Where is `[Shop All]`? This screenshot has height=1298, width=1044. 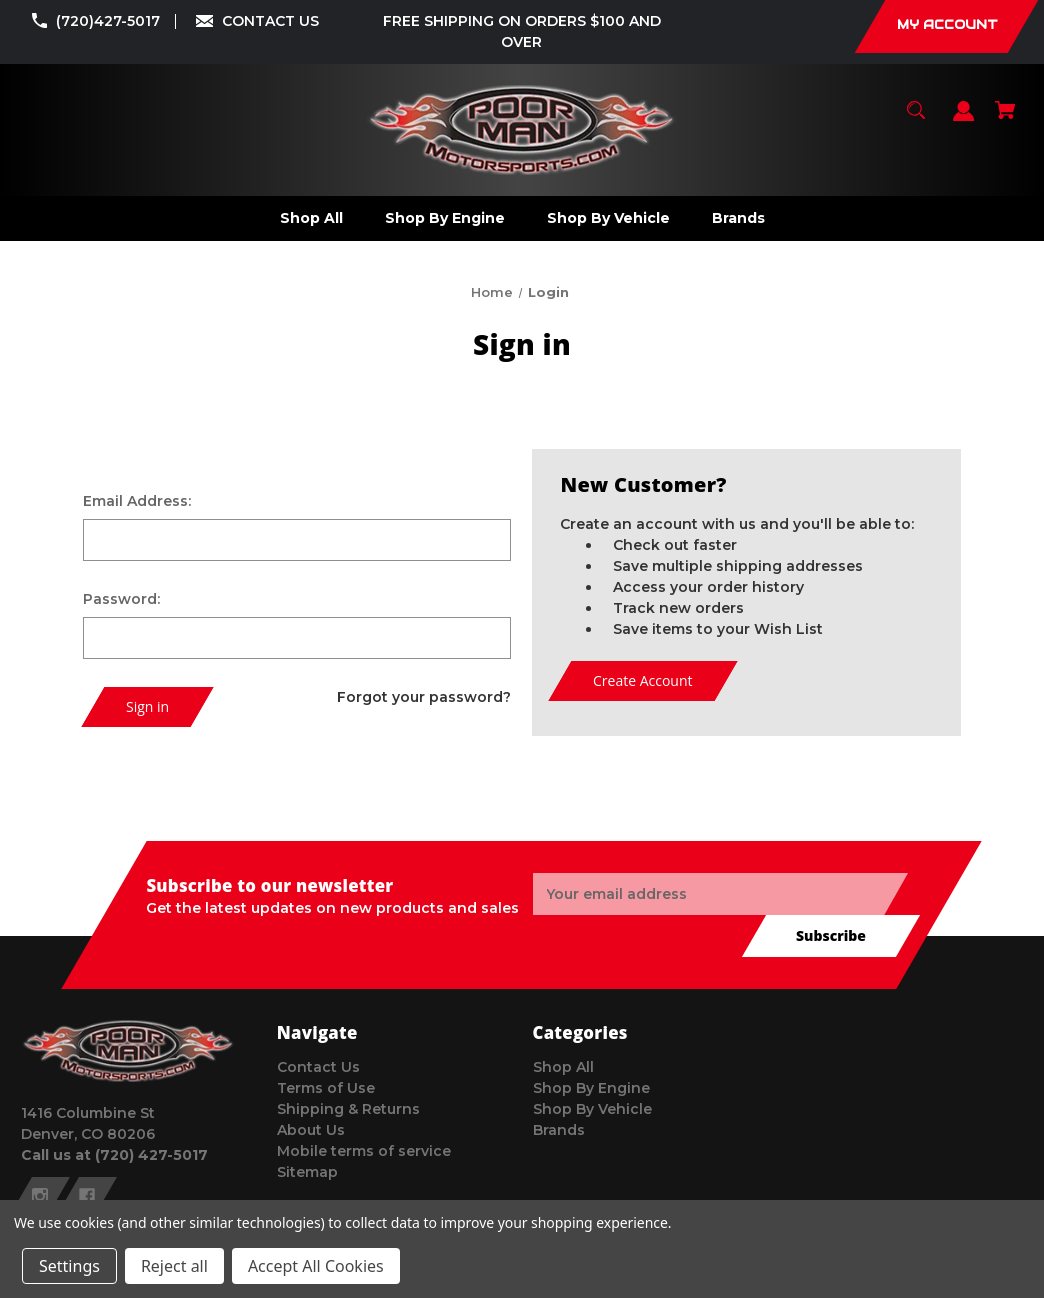
[Shop All] is located at coordinates (311, 218).